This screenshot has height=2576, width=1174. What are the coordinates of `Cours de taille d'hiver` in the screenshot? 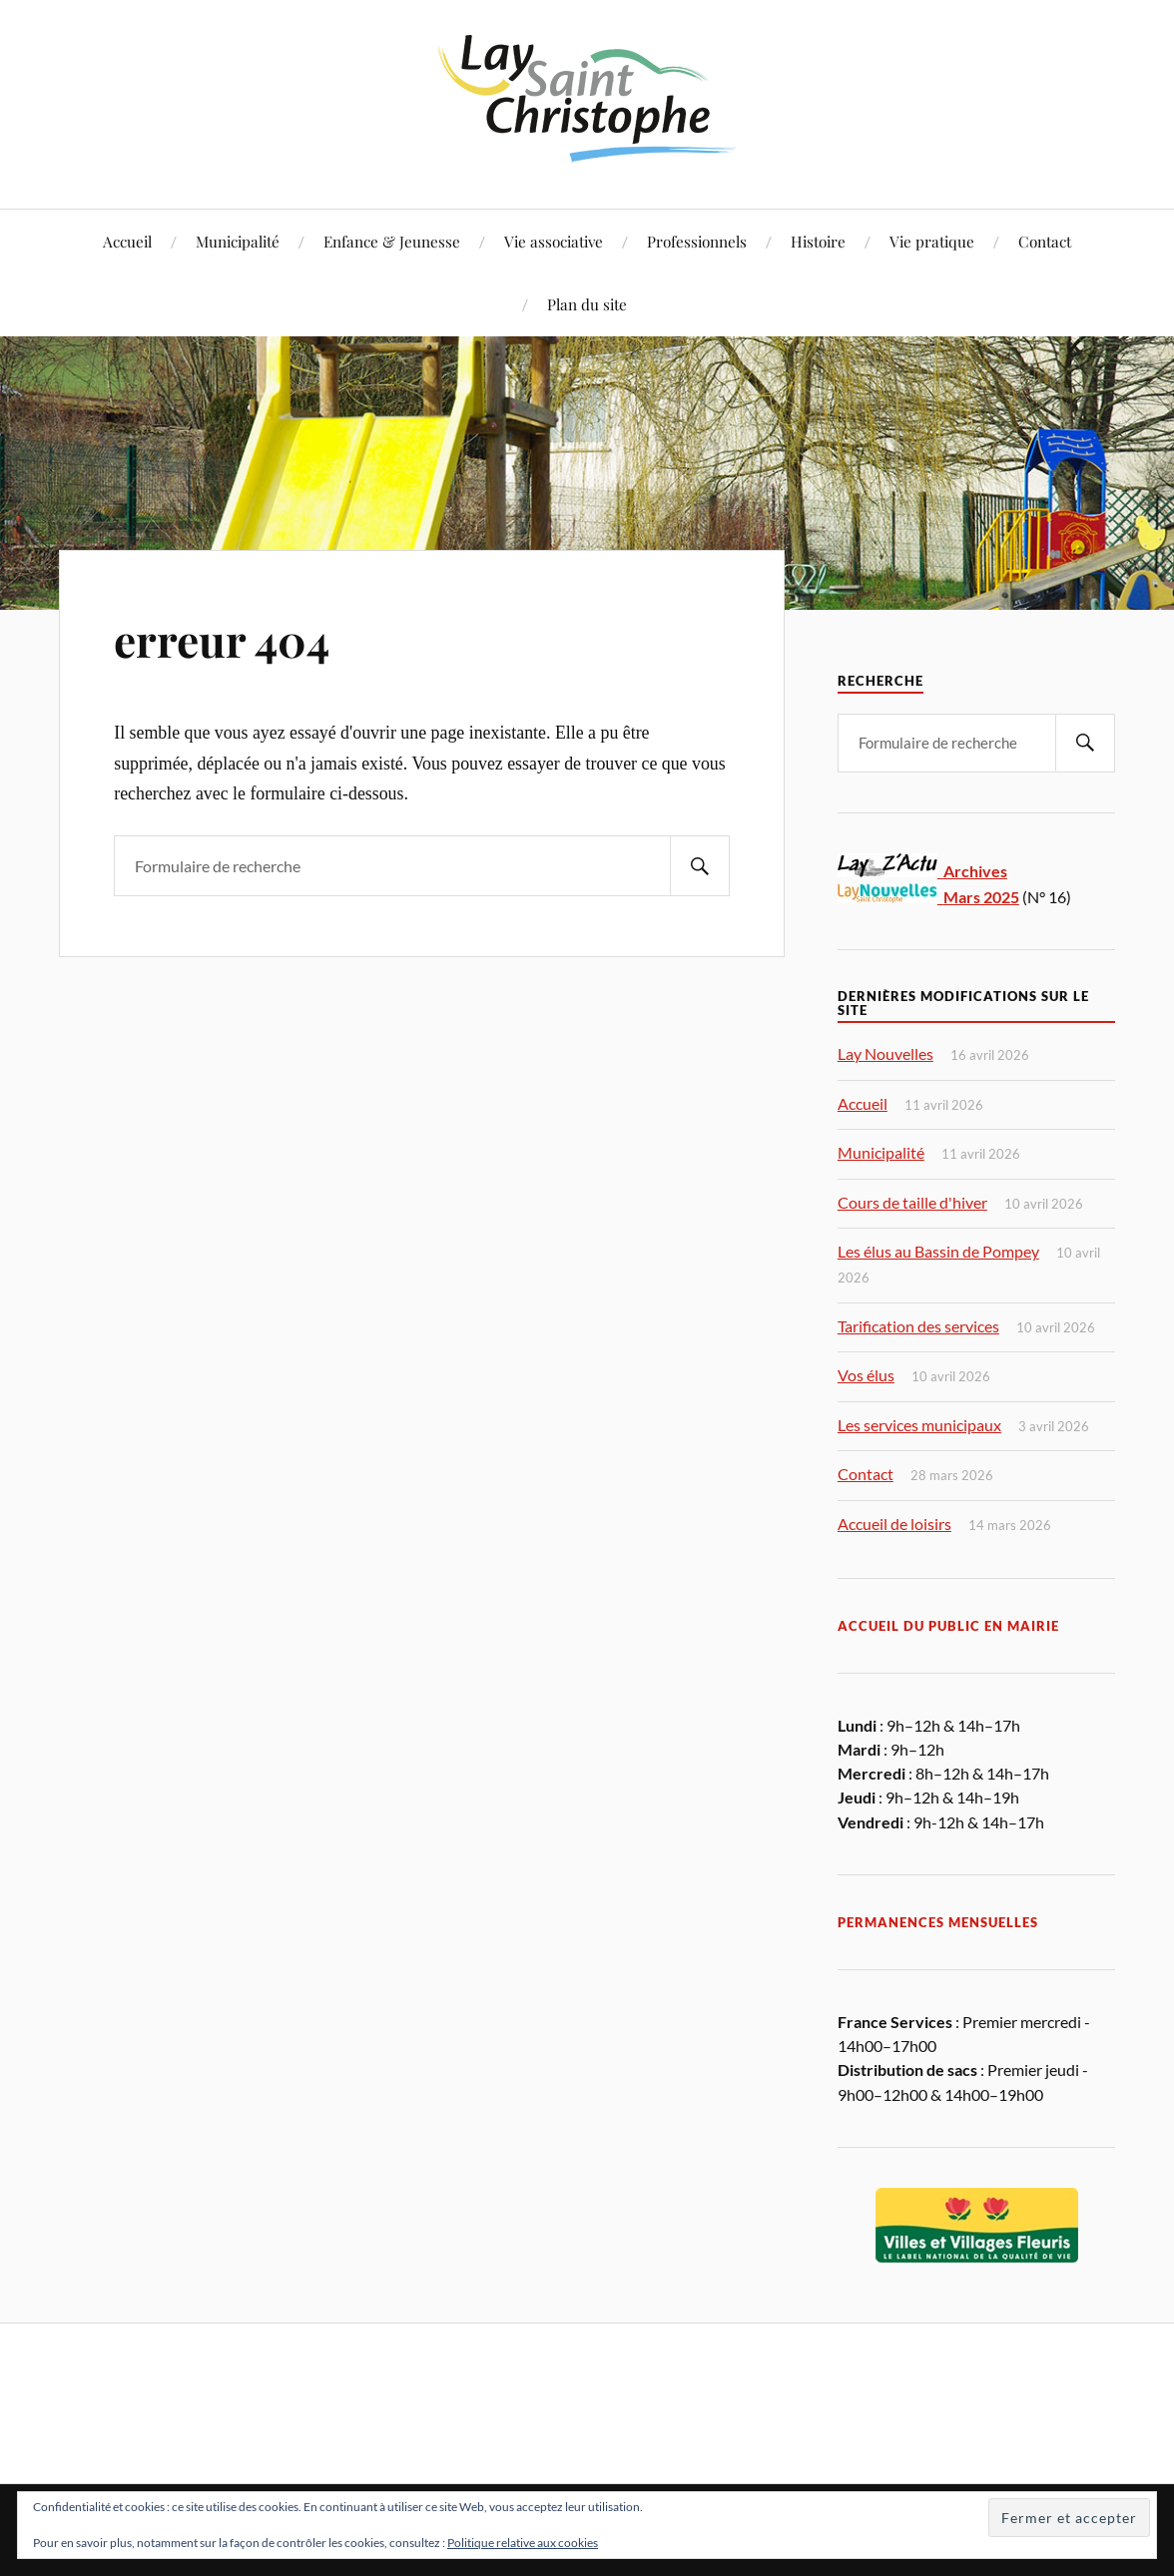 It's located at (912, 1202).